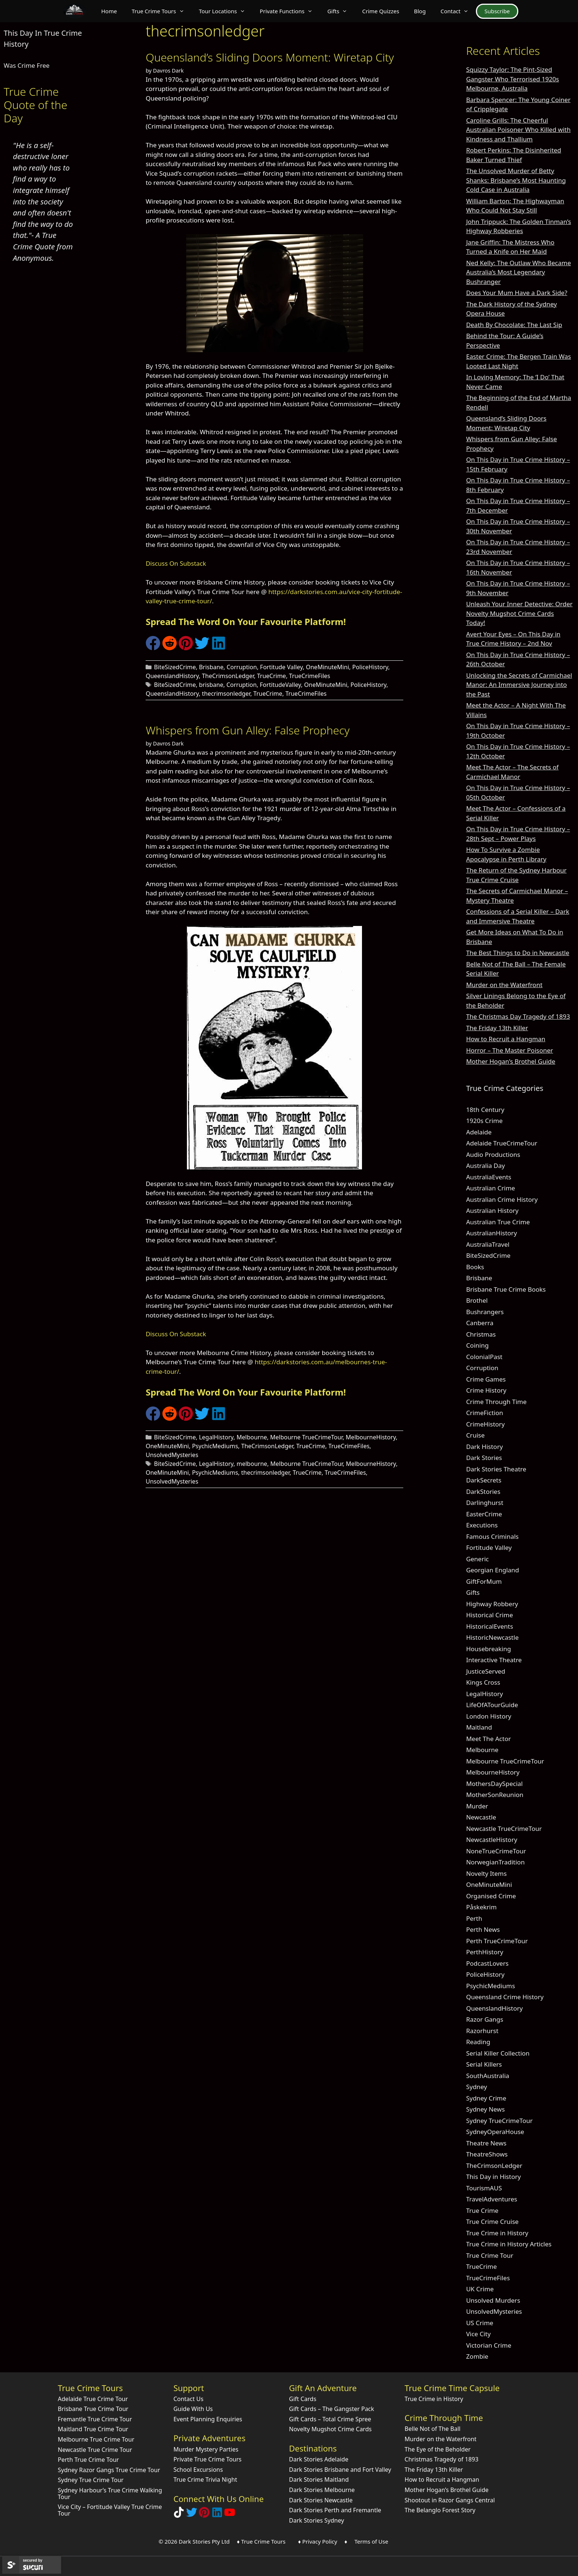 The image size is (578, 2576). Describe the element at coordinates (247, 730) in the screenshot. I see `Whispers from Gun Alley: False Prophecy` at that location.